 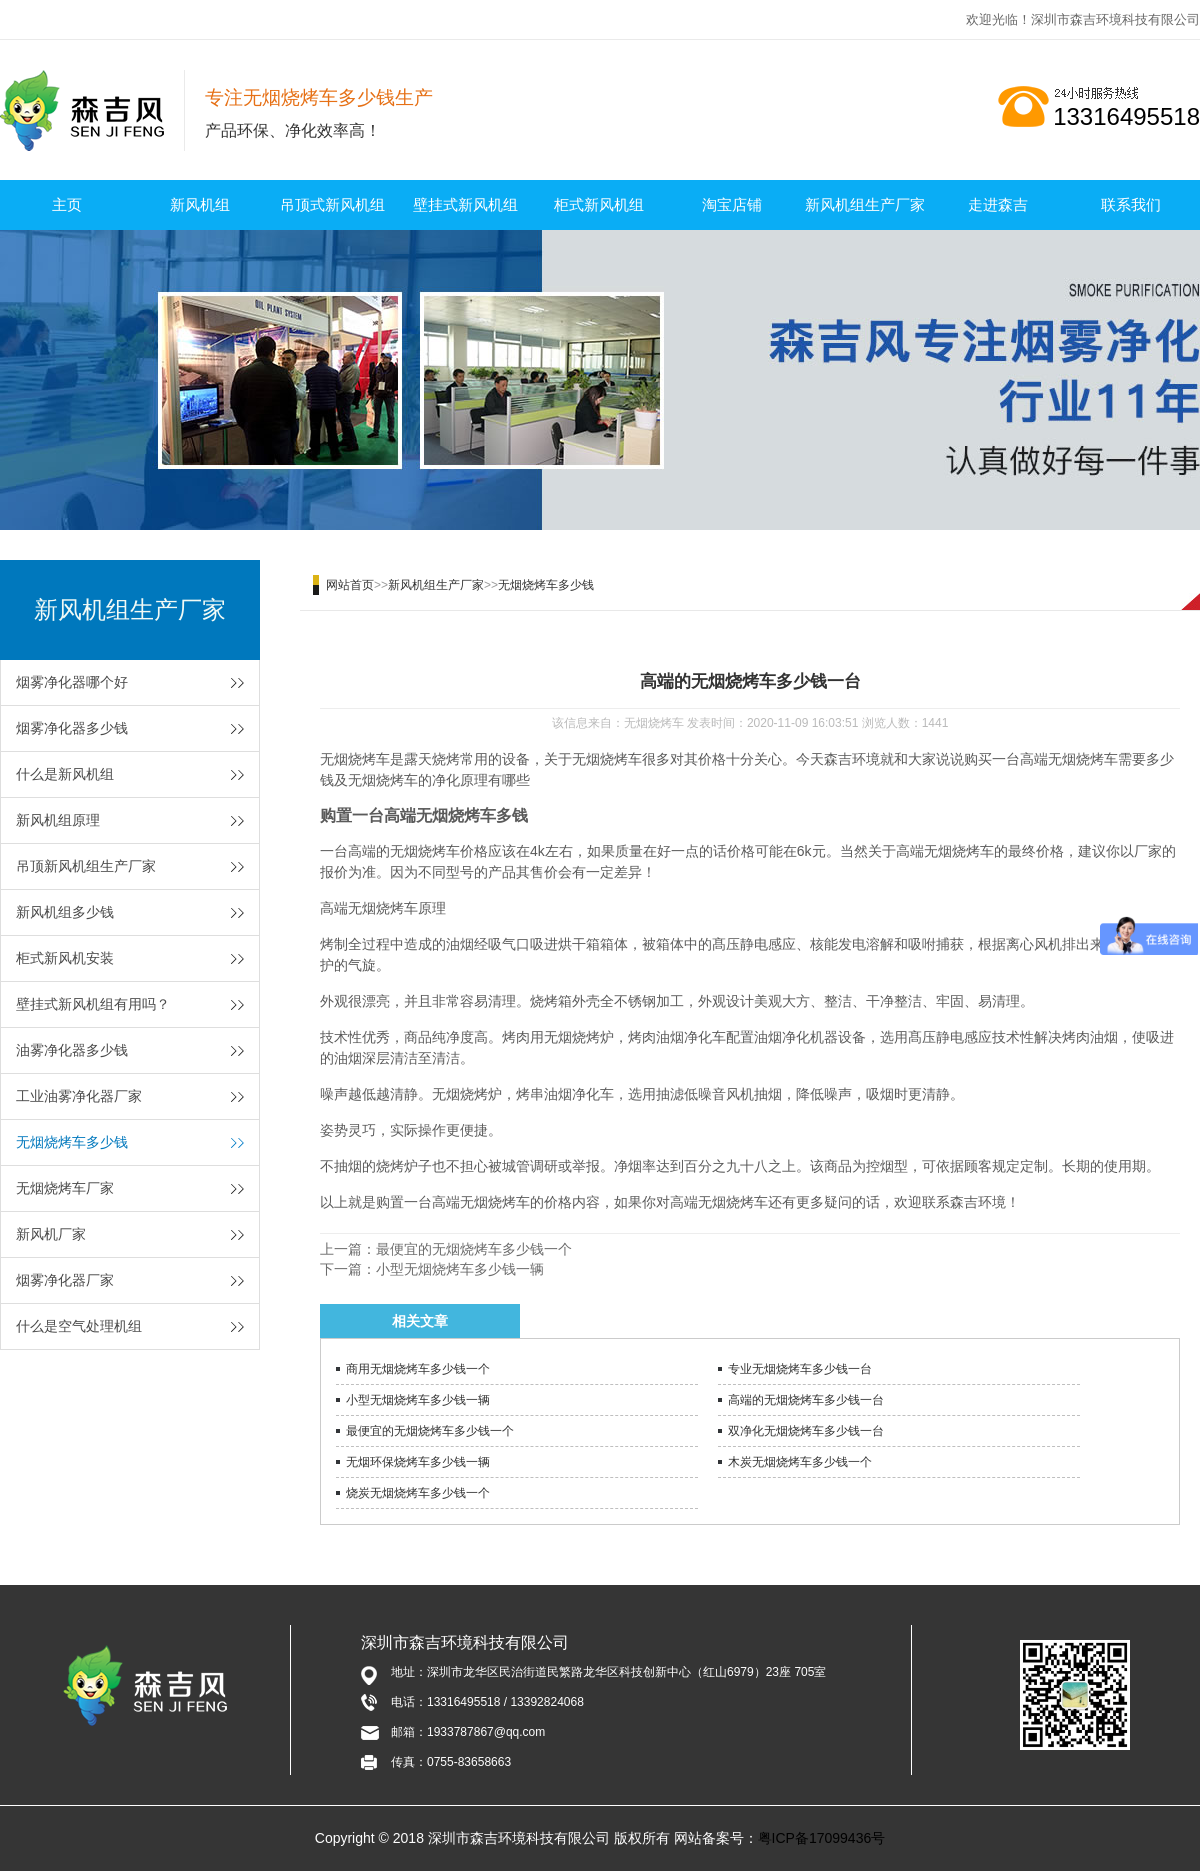 I want to click on 柜式新风机安装, so click(x=65, y=958).